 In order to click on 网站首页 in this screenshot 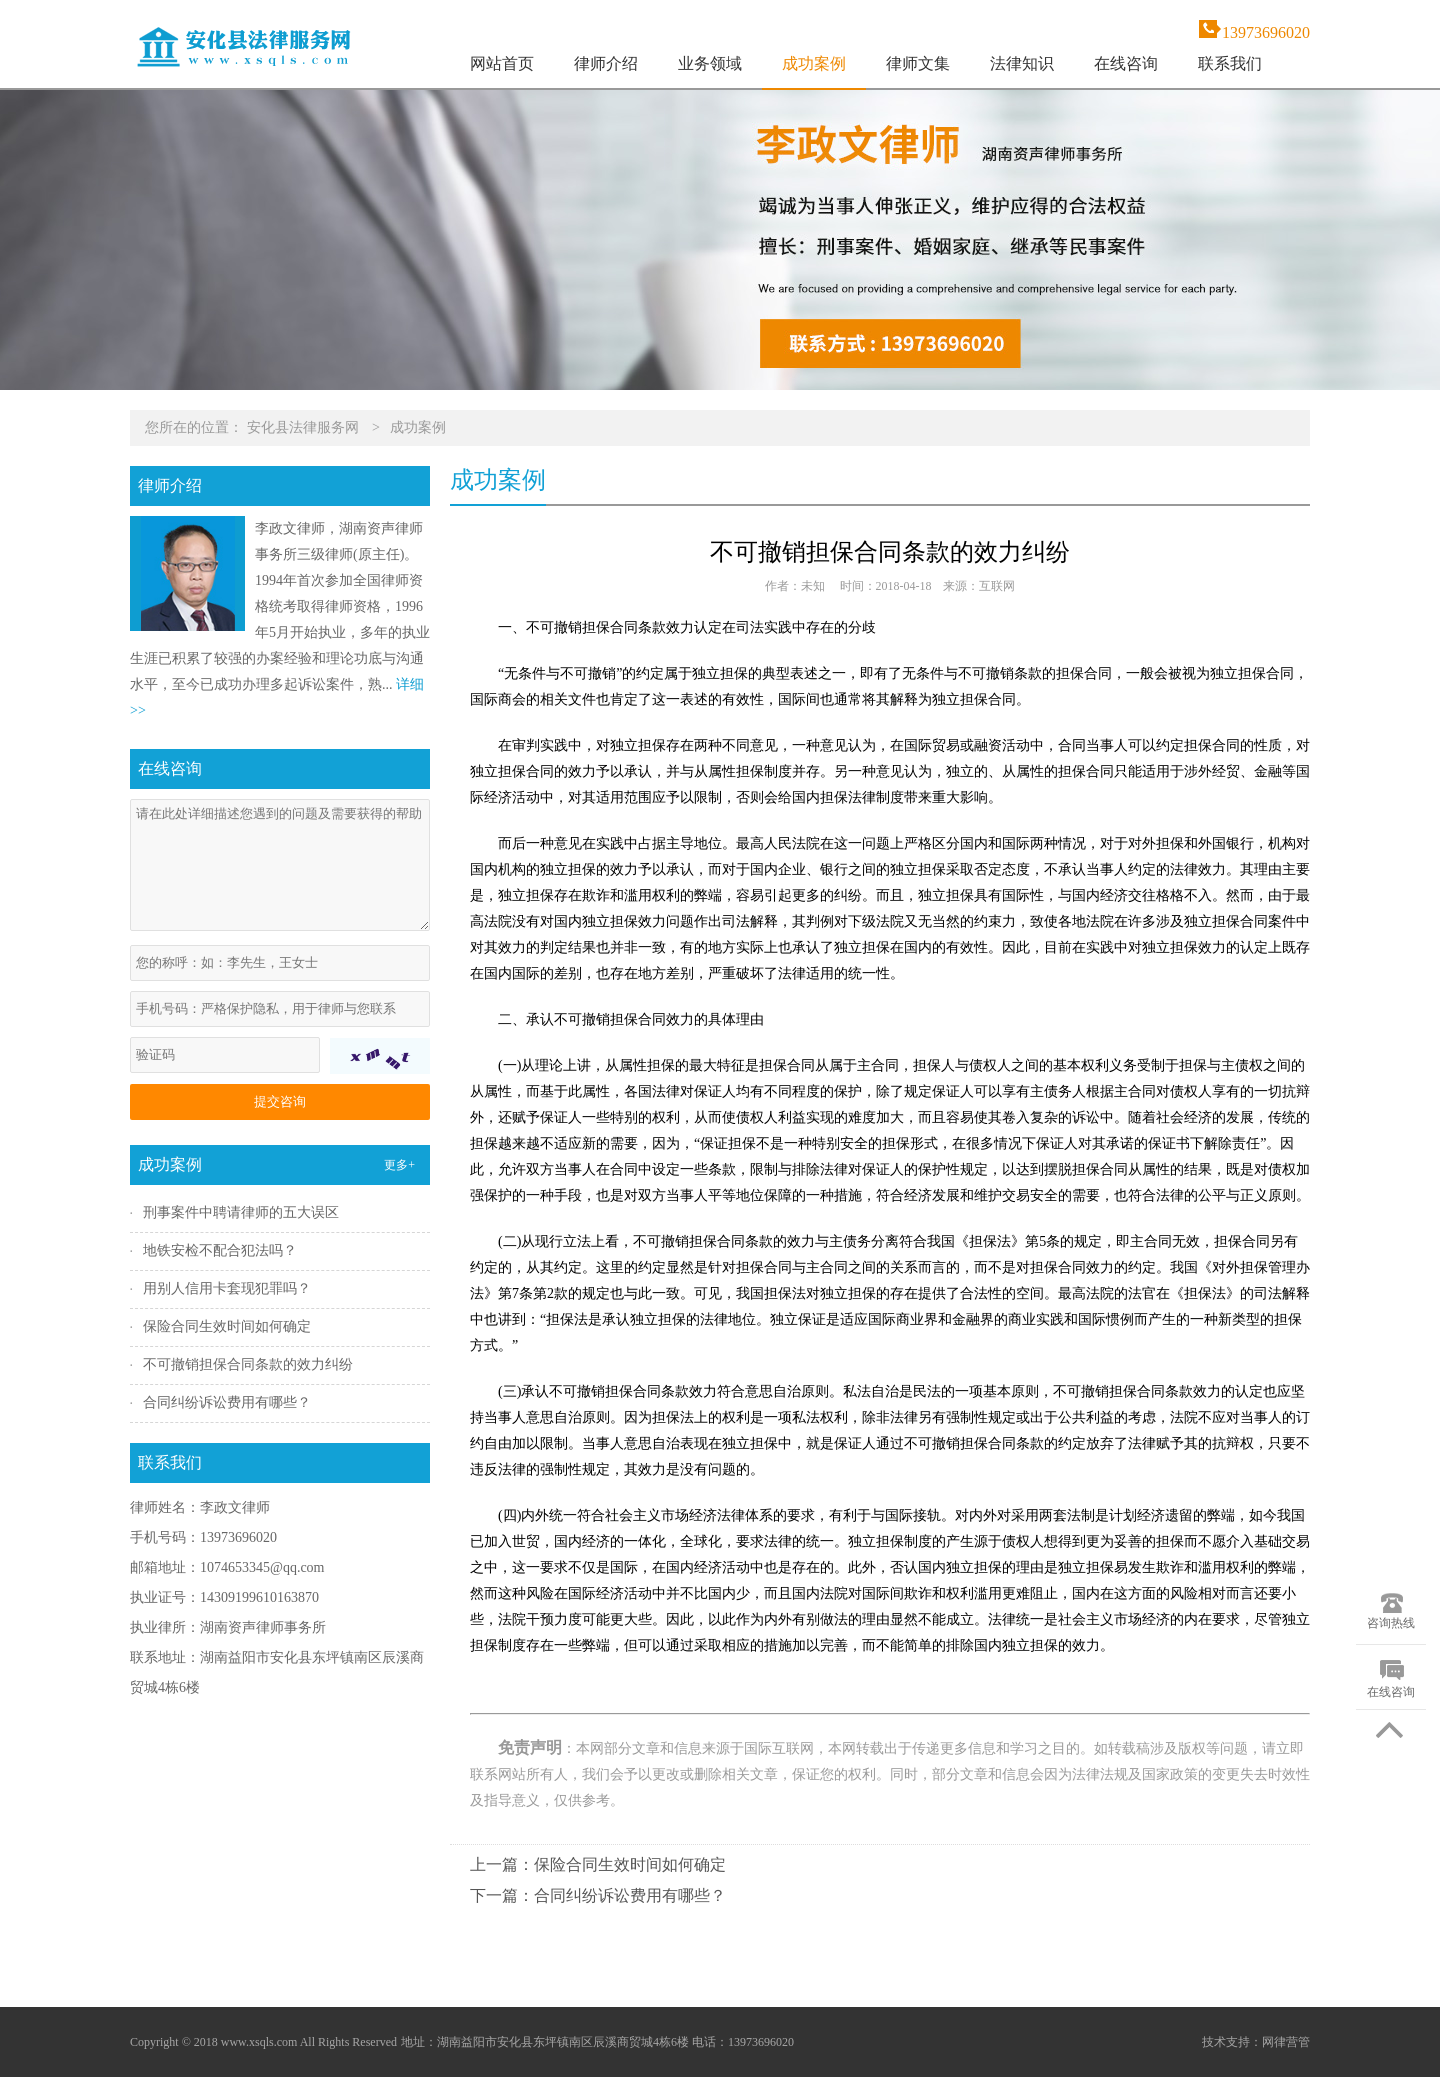, I will do `click(502, 63)`.